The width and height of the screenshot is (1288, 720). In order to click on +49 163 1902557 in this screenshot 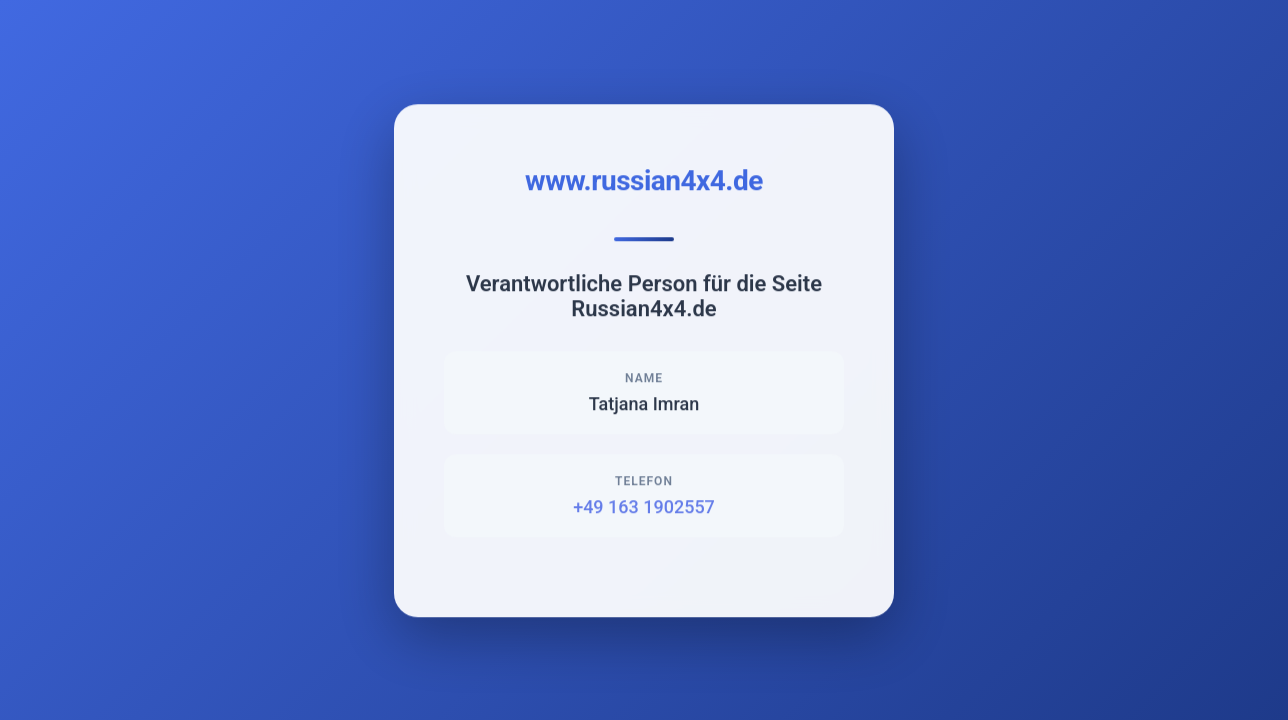, I will do `click(644, 507)`.